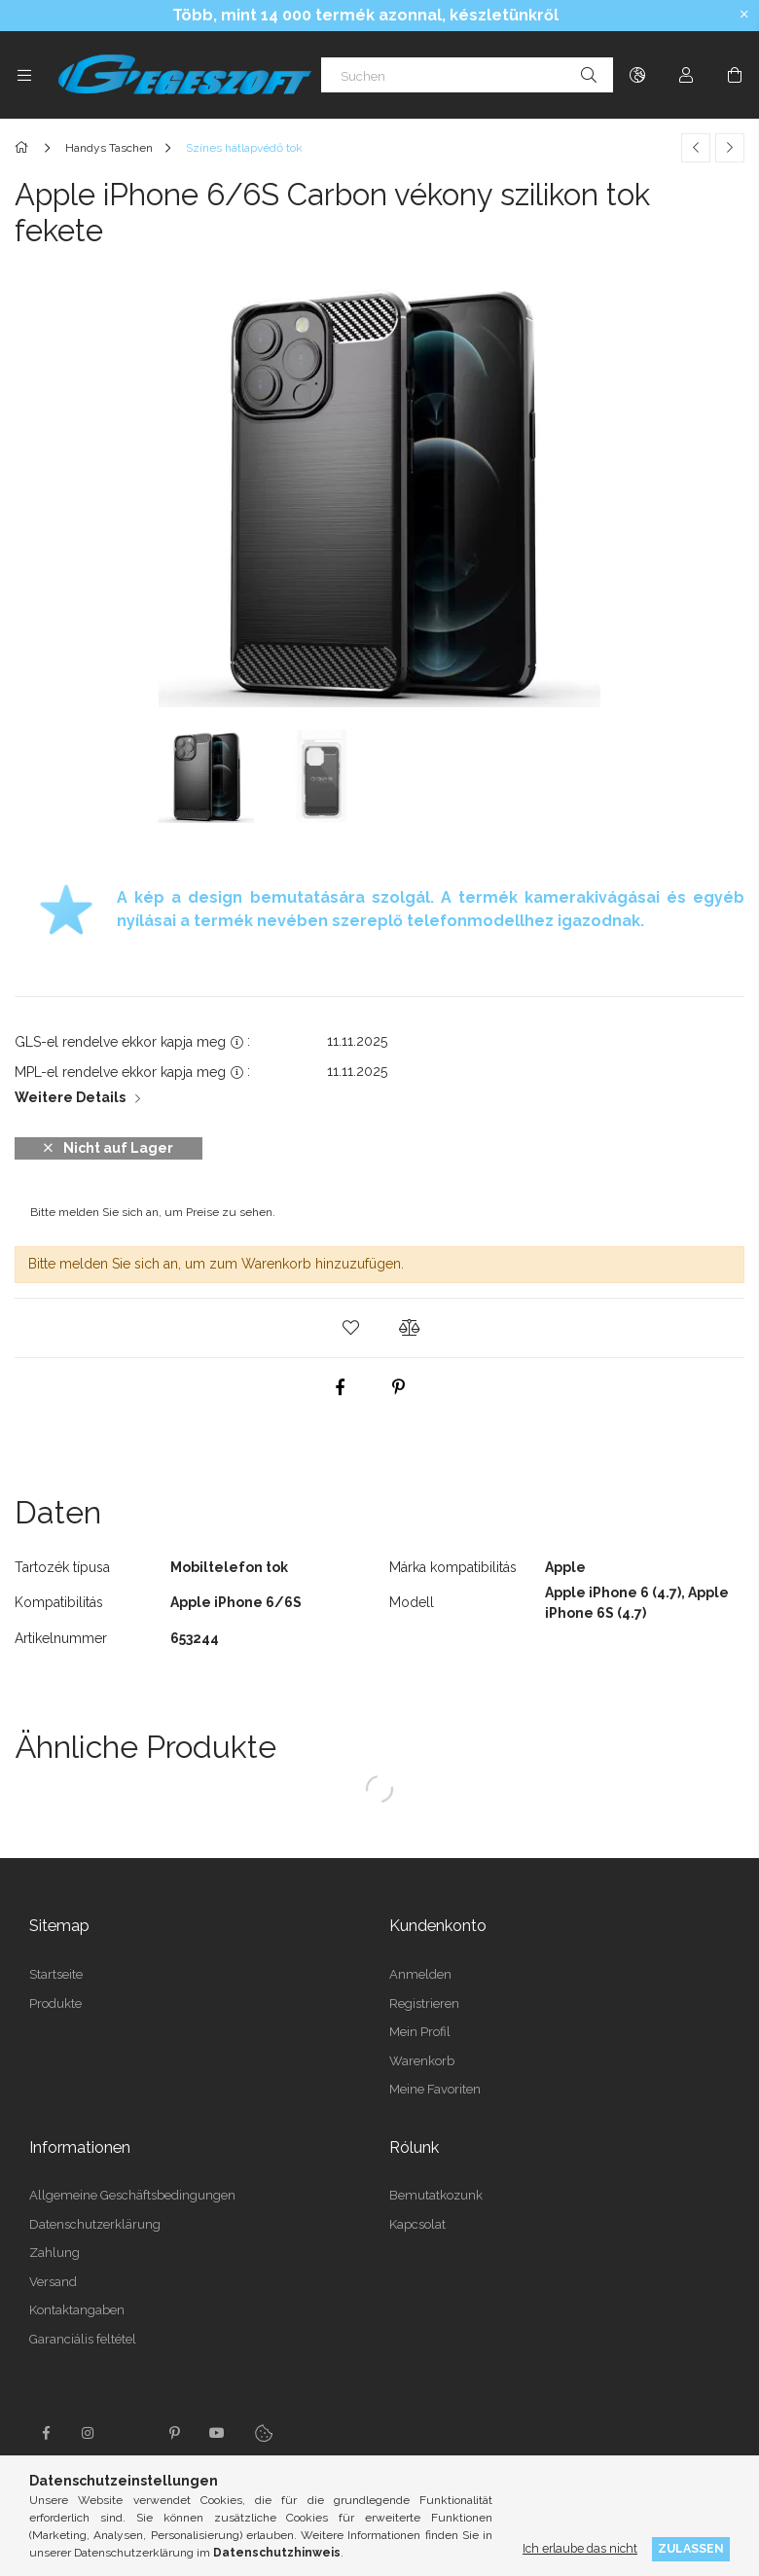 This screenshot has width=759, height=2576. What do you see at coordinates (56, 1974) in the screenshot?
I see `Startseite` at bounding box center [56, 1974].